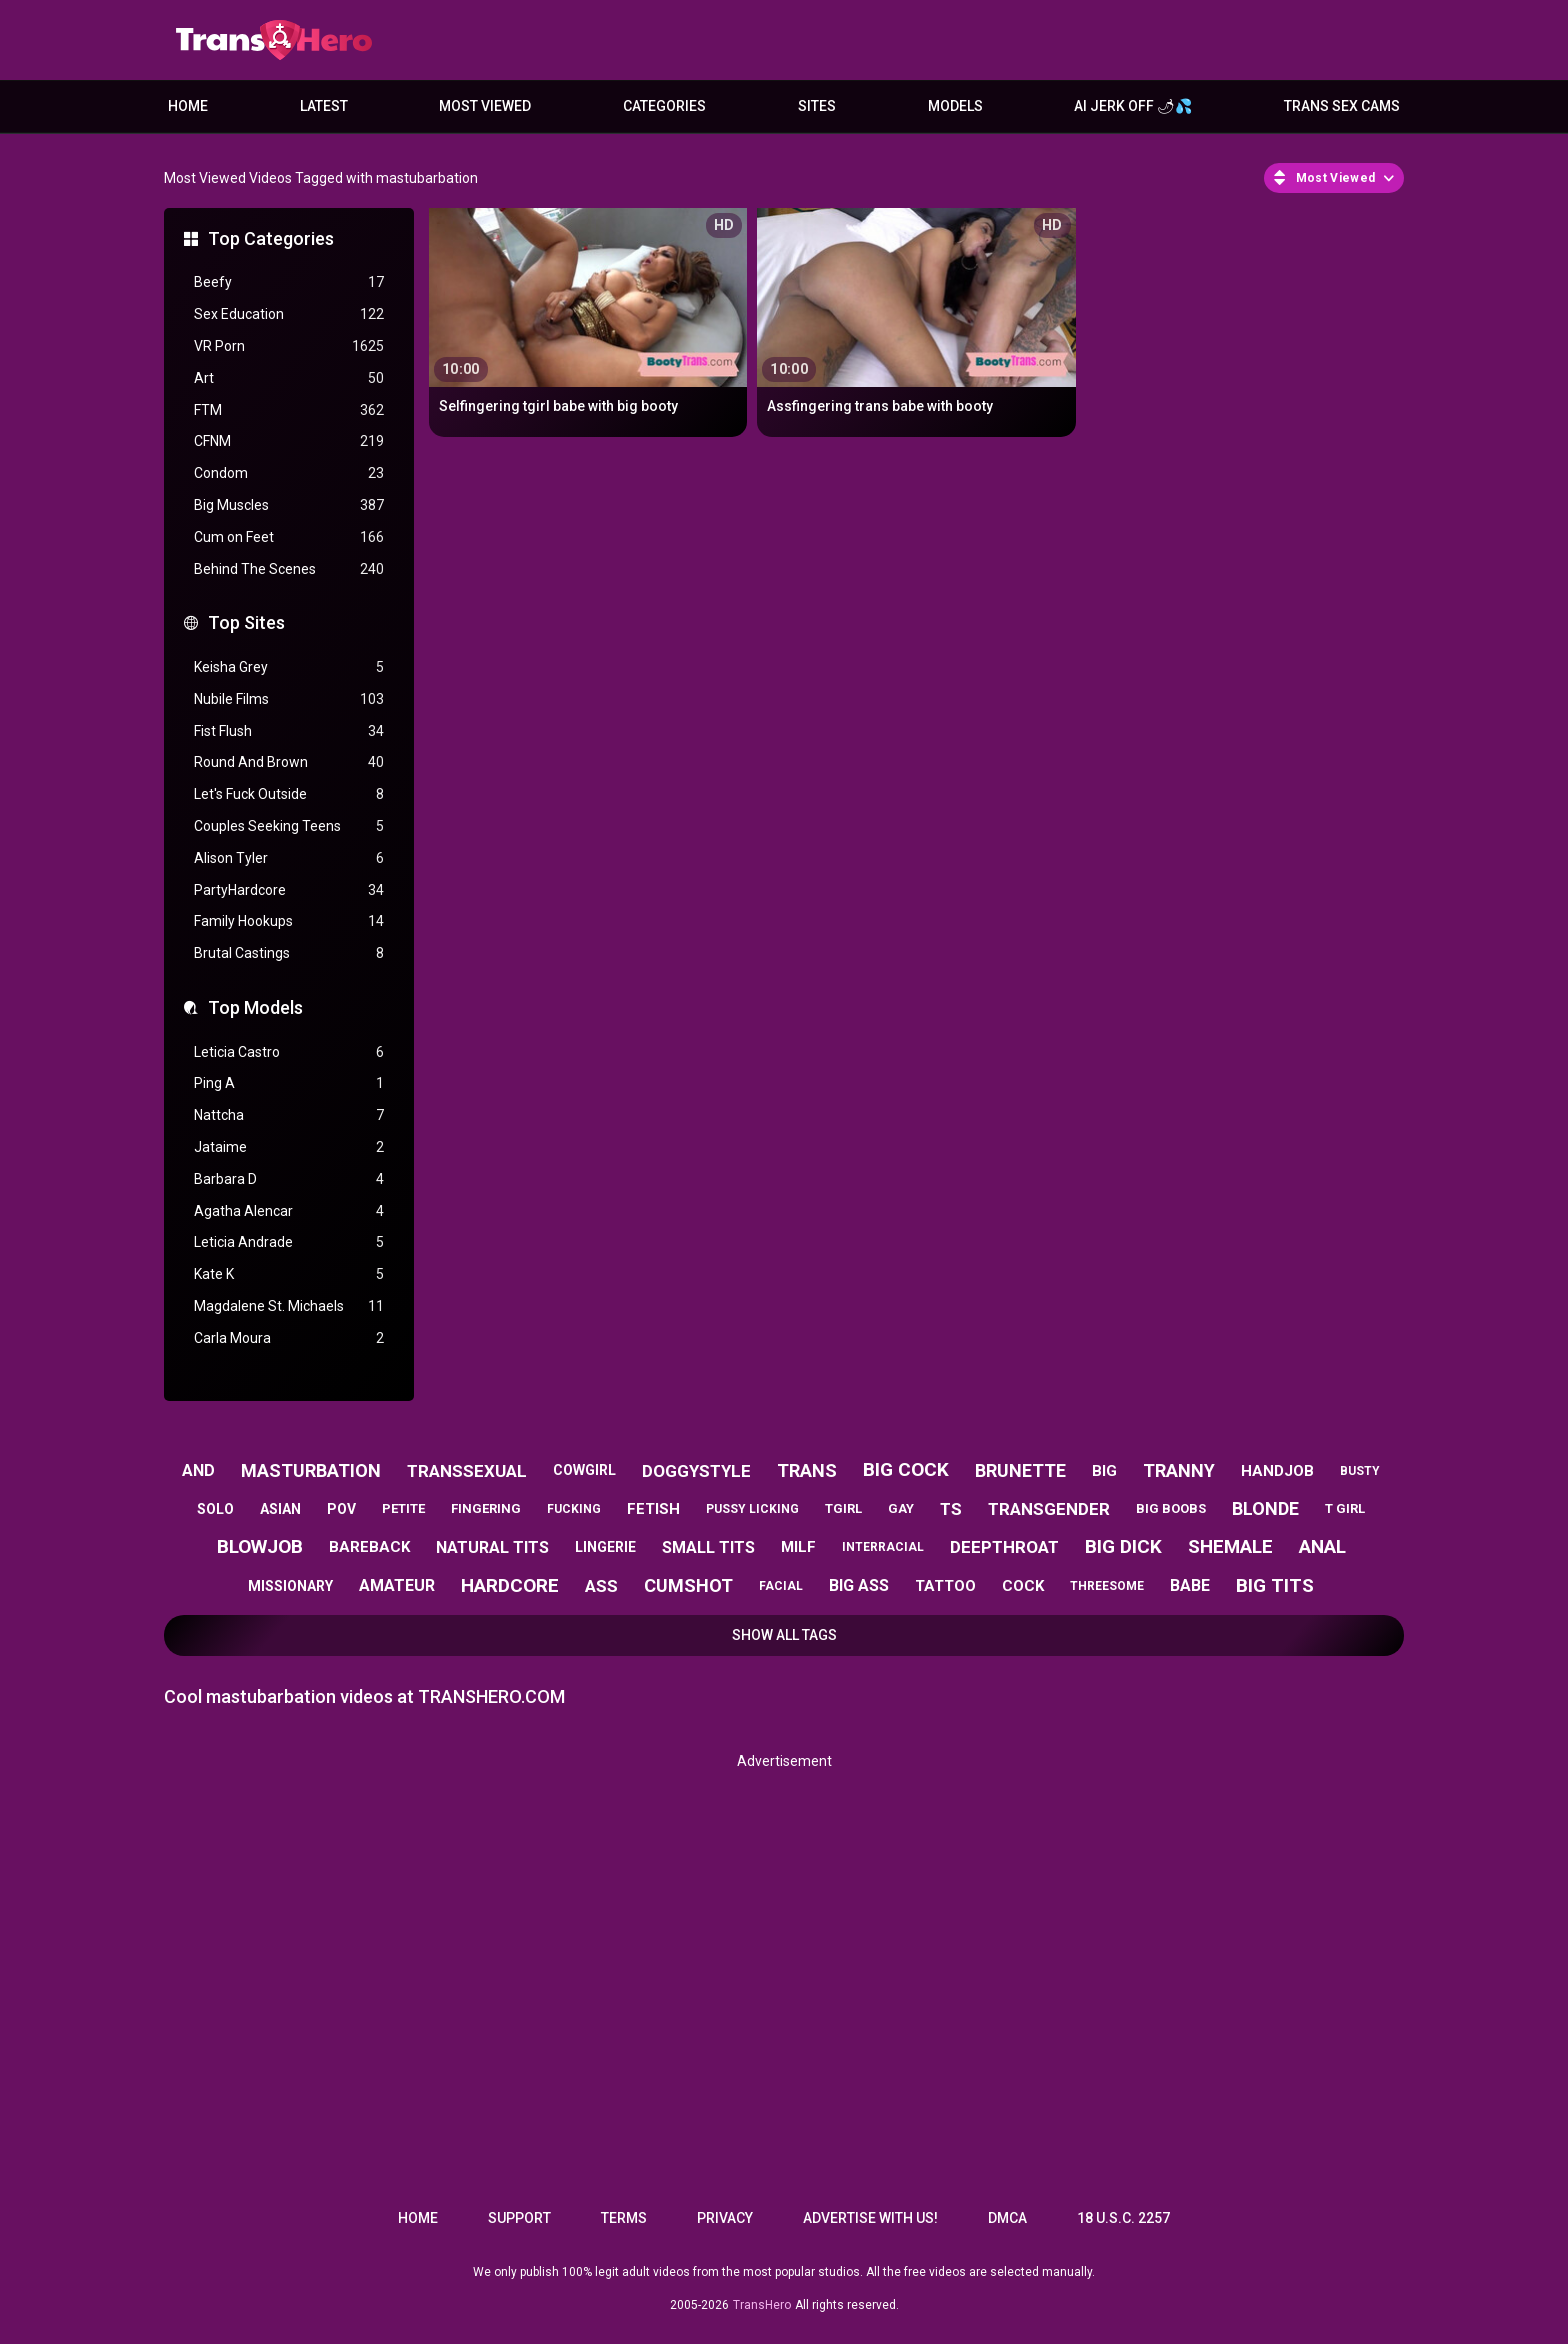 This screenshot has width=1568, height=2344. What do you see at coordinates (485, 106) in the screenshot?
I see `Most Viewed` at bounding box center [485, 106].